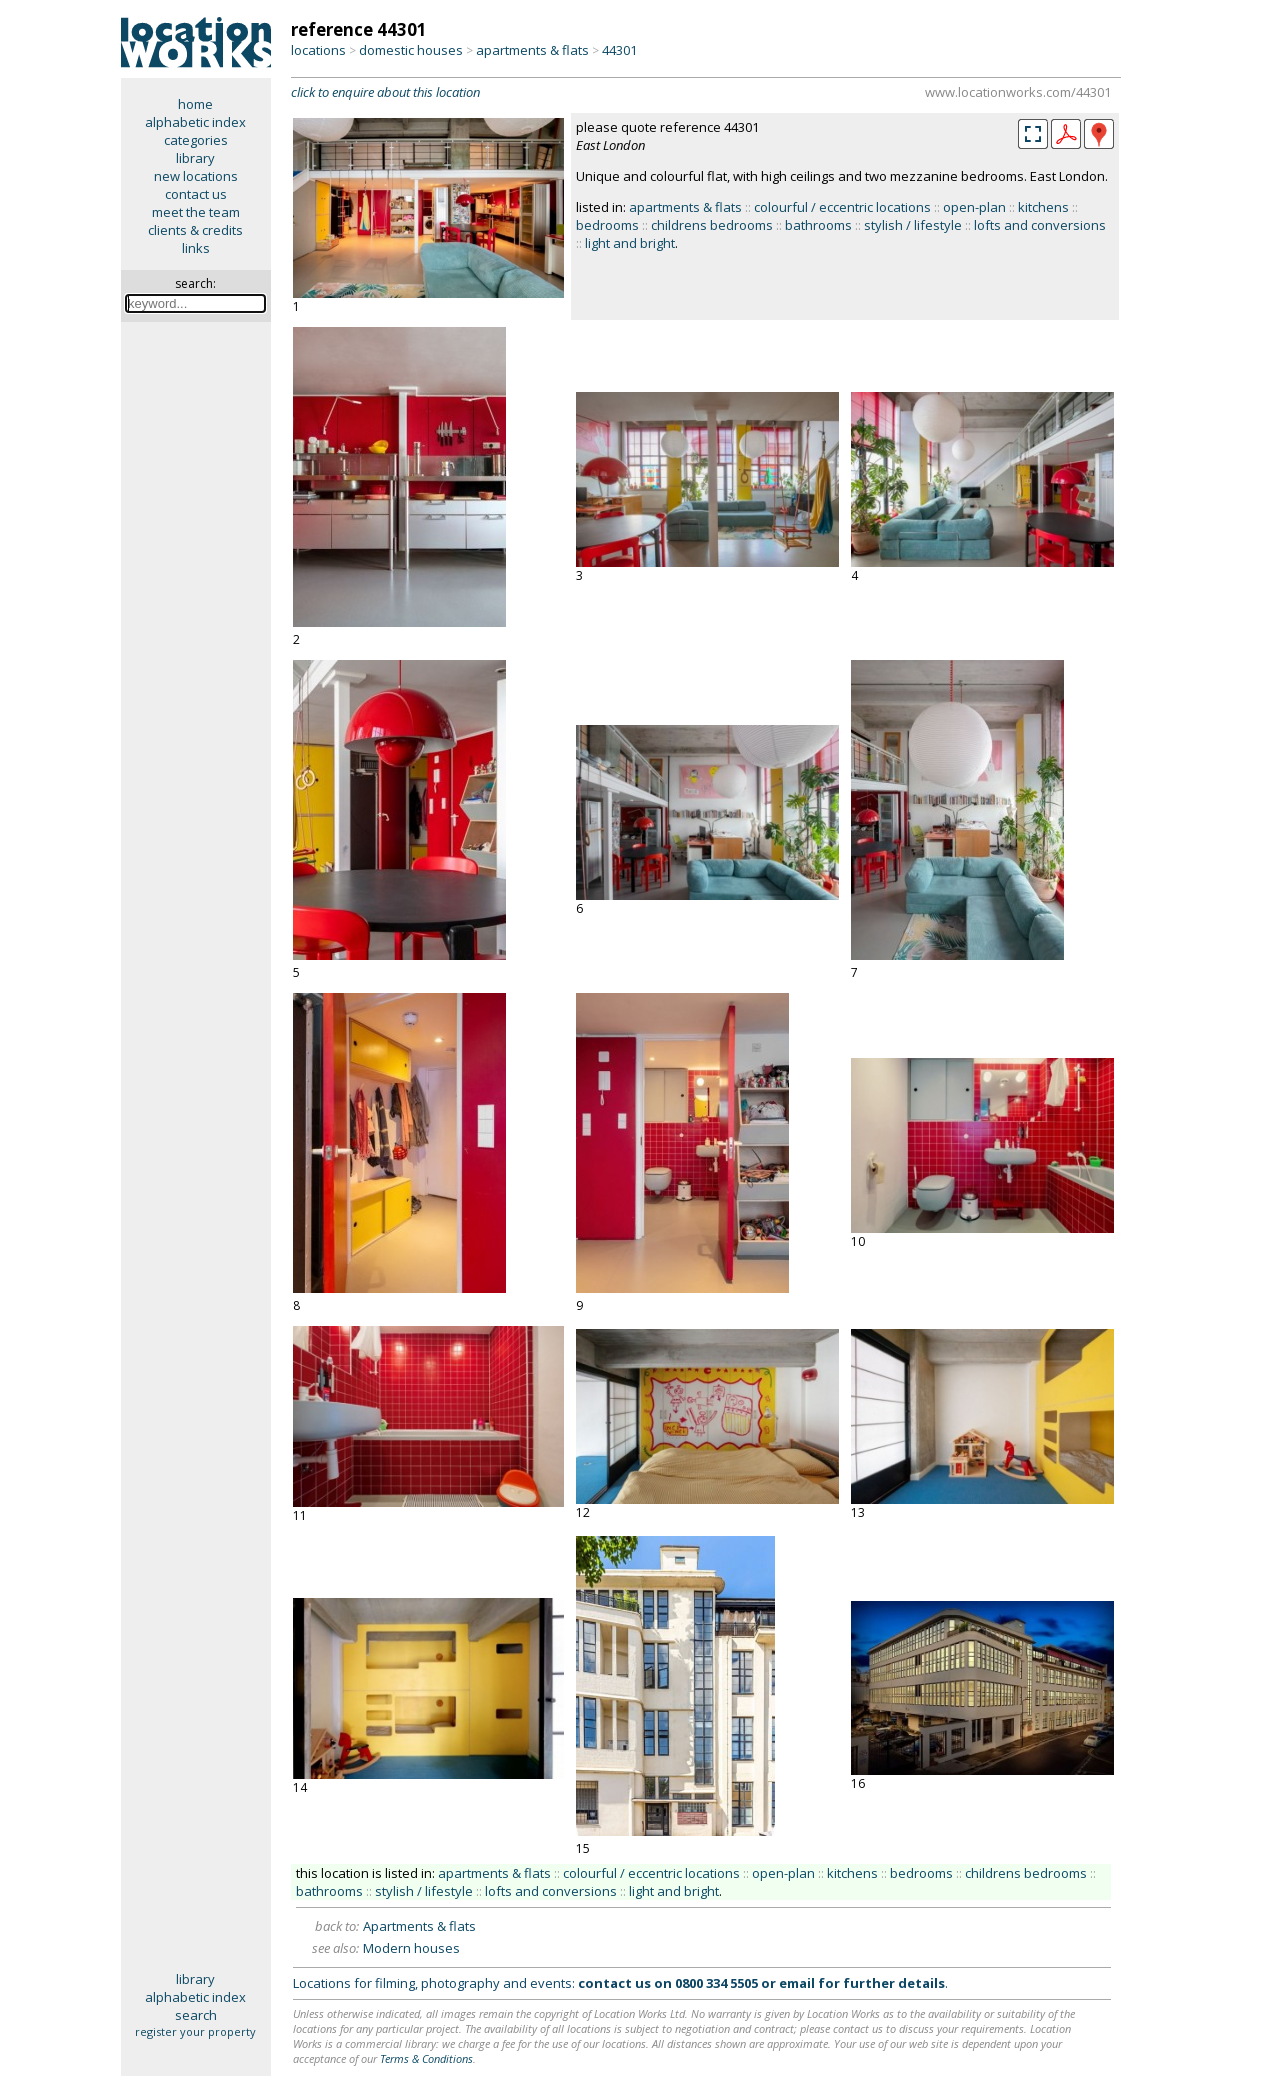 Image resolution: width=1263 pixels, height=2084 pixels. What do you see at coordinates (1043, 207) in the screenshot?
I see `kitchens` at bounding box center [1043, 207].